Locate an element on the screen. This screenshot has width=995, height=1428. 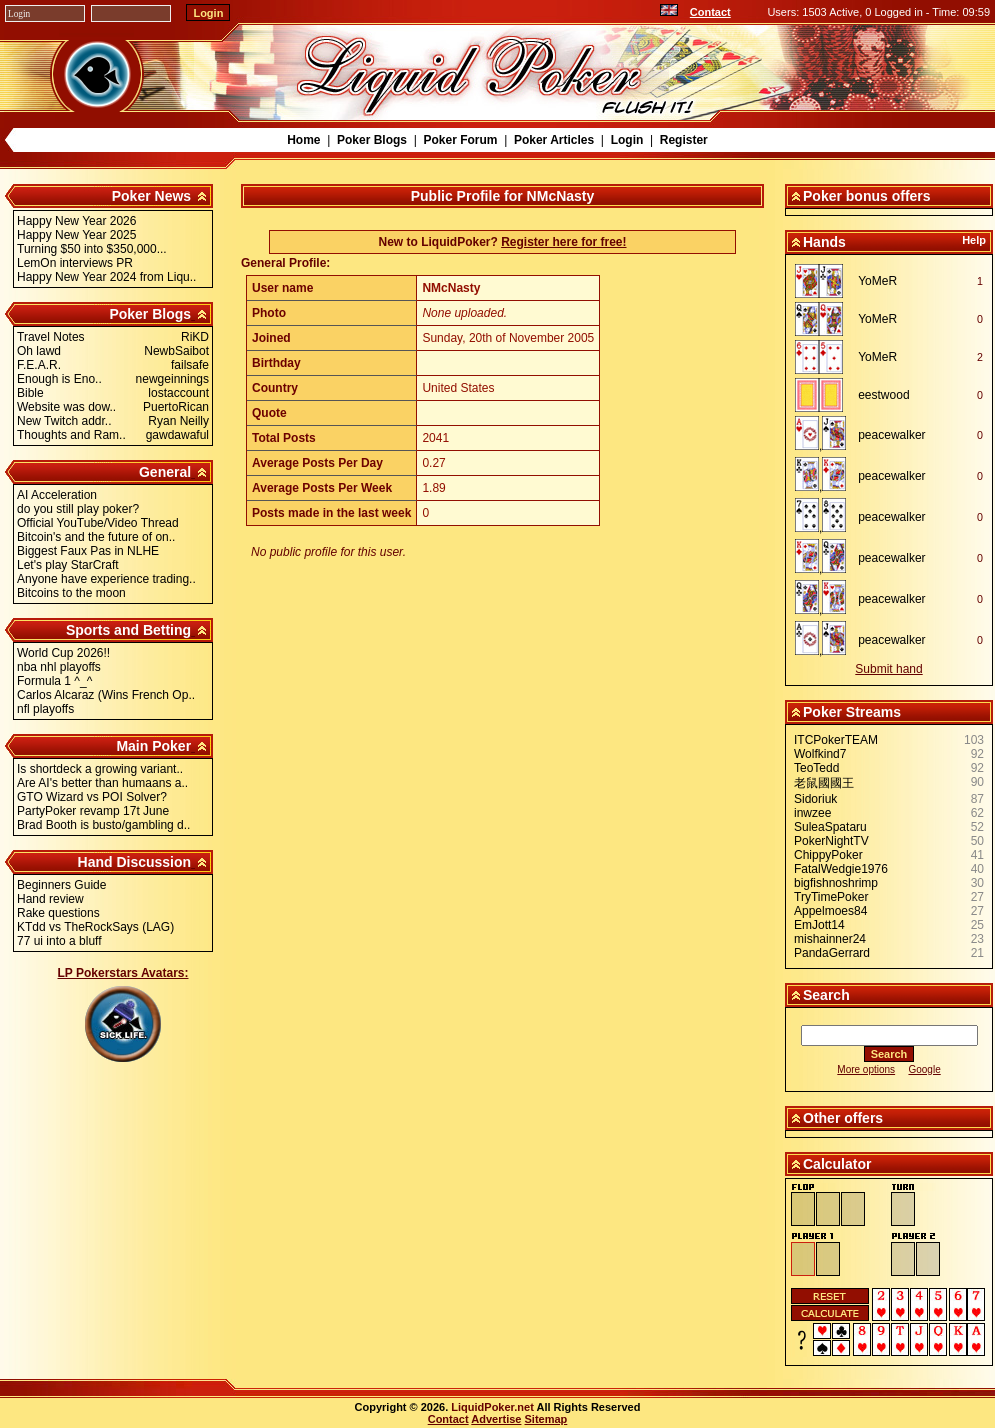
Poker News is located at coordinates (151, 196).